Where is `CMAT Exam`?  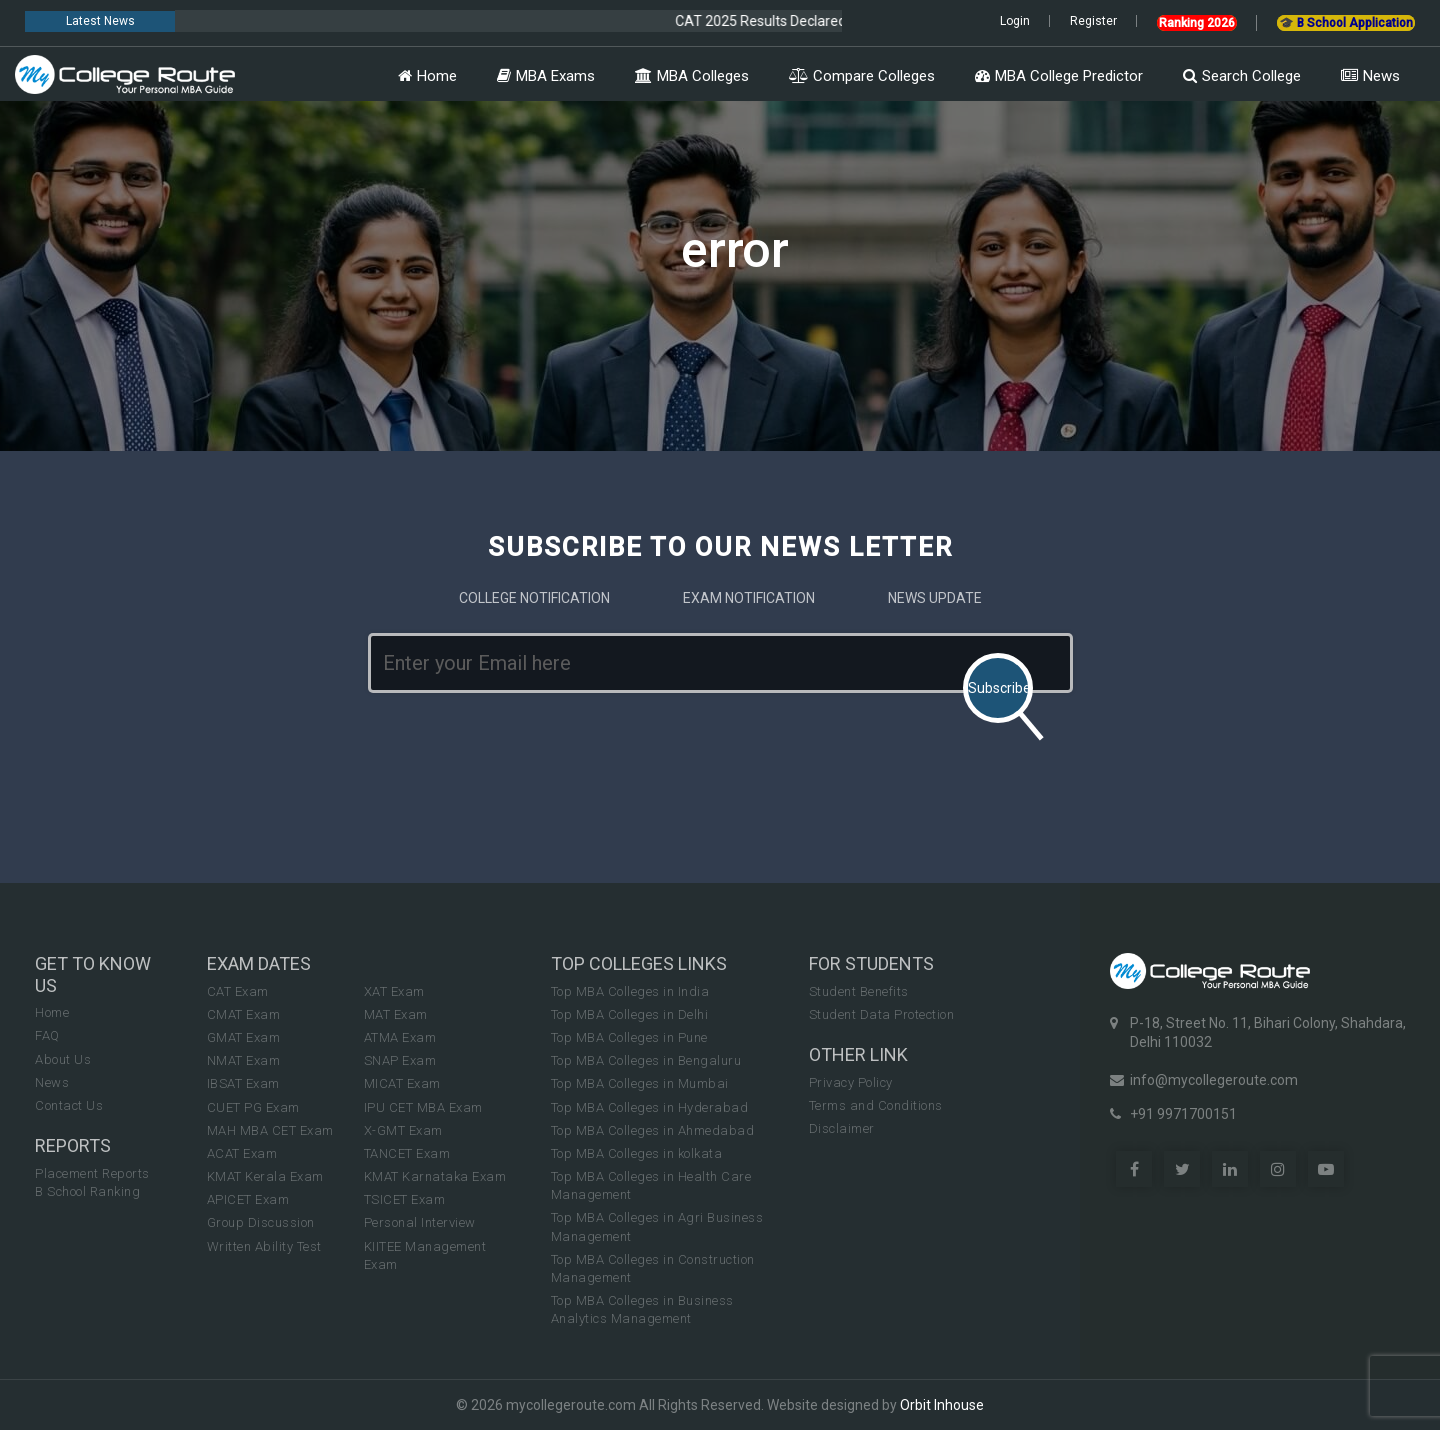
CMAT Exam is located at coordinates (244, 1014).